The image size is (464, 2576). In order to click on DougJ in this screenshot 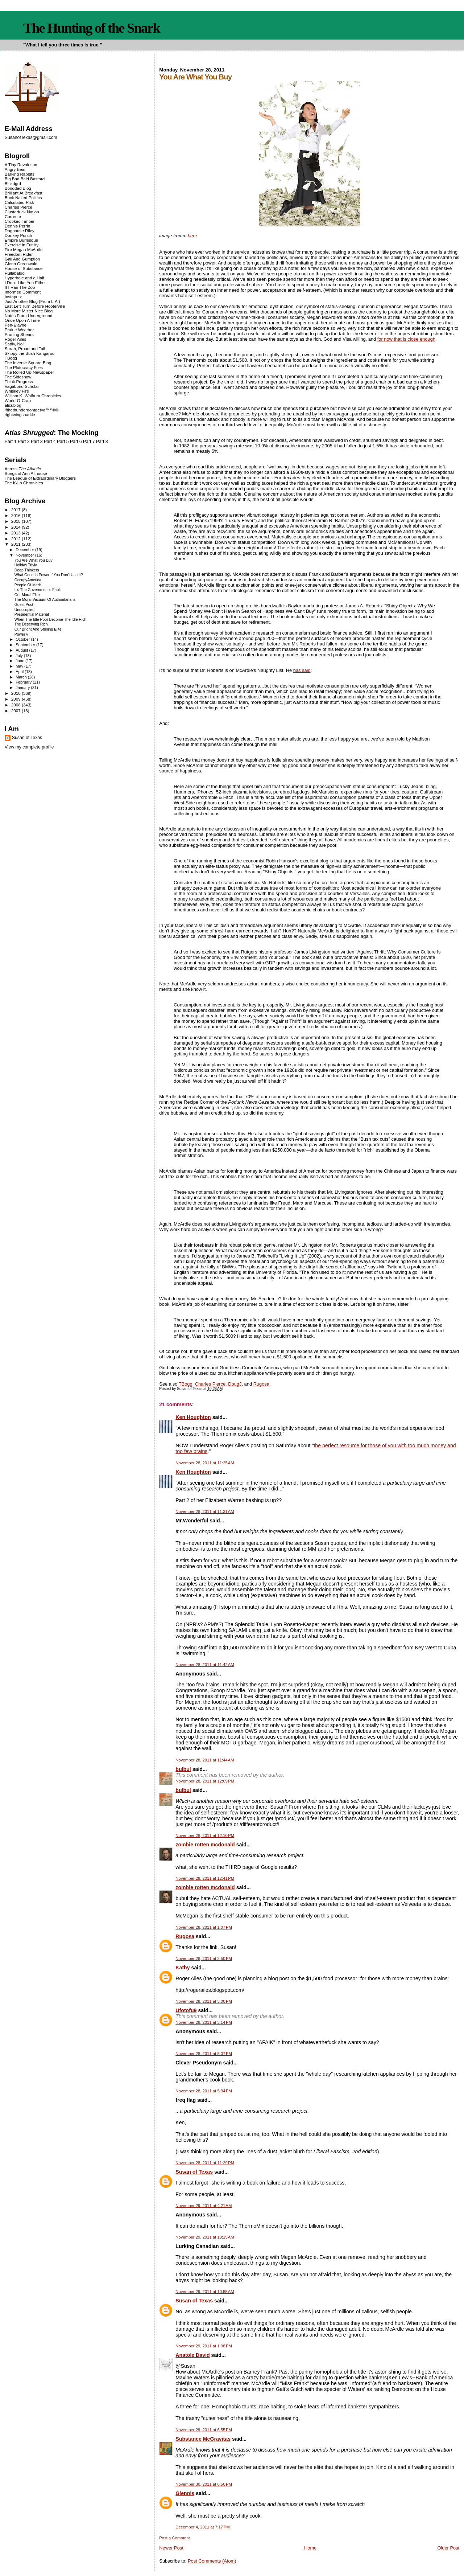, I will do `click(234, 1384)`.